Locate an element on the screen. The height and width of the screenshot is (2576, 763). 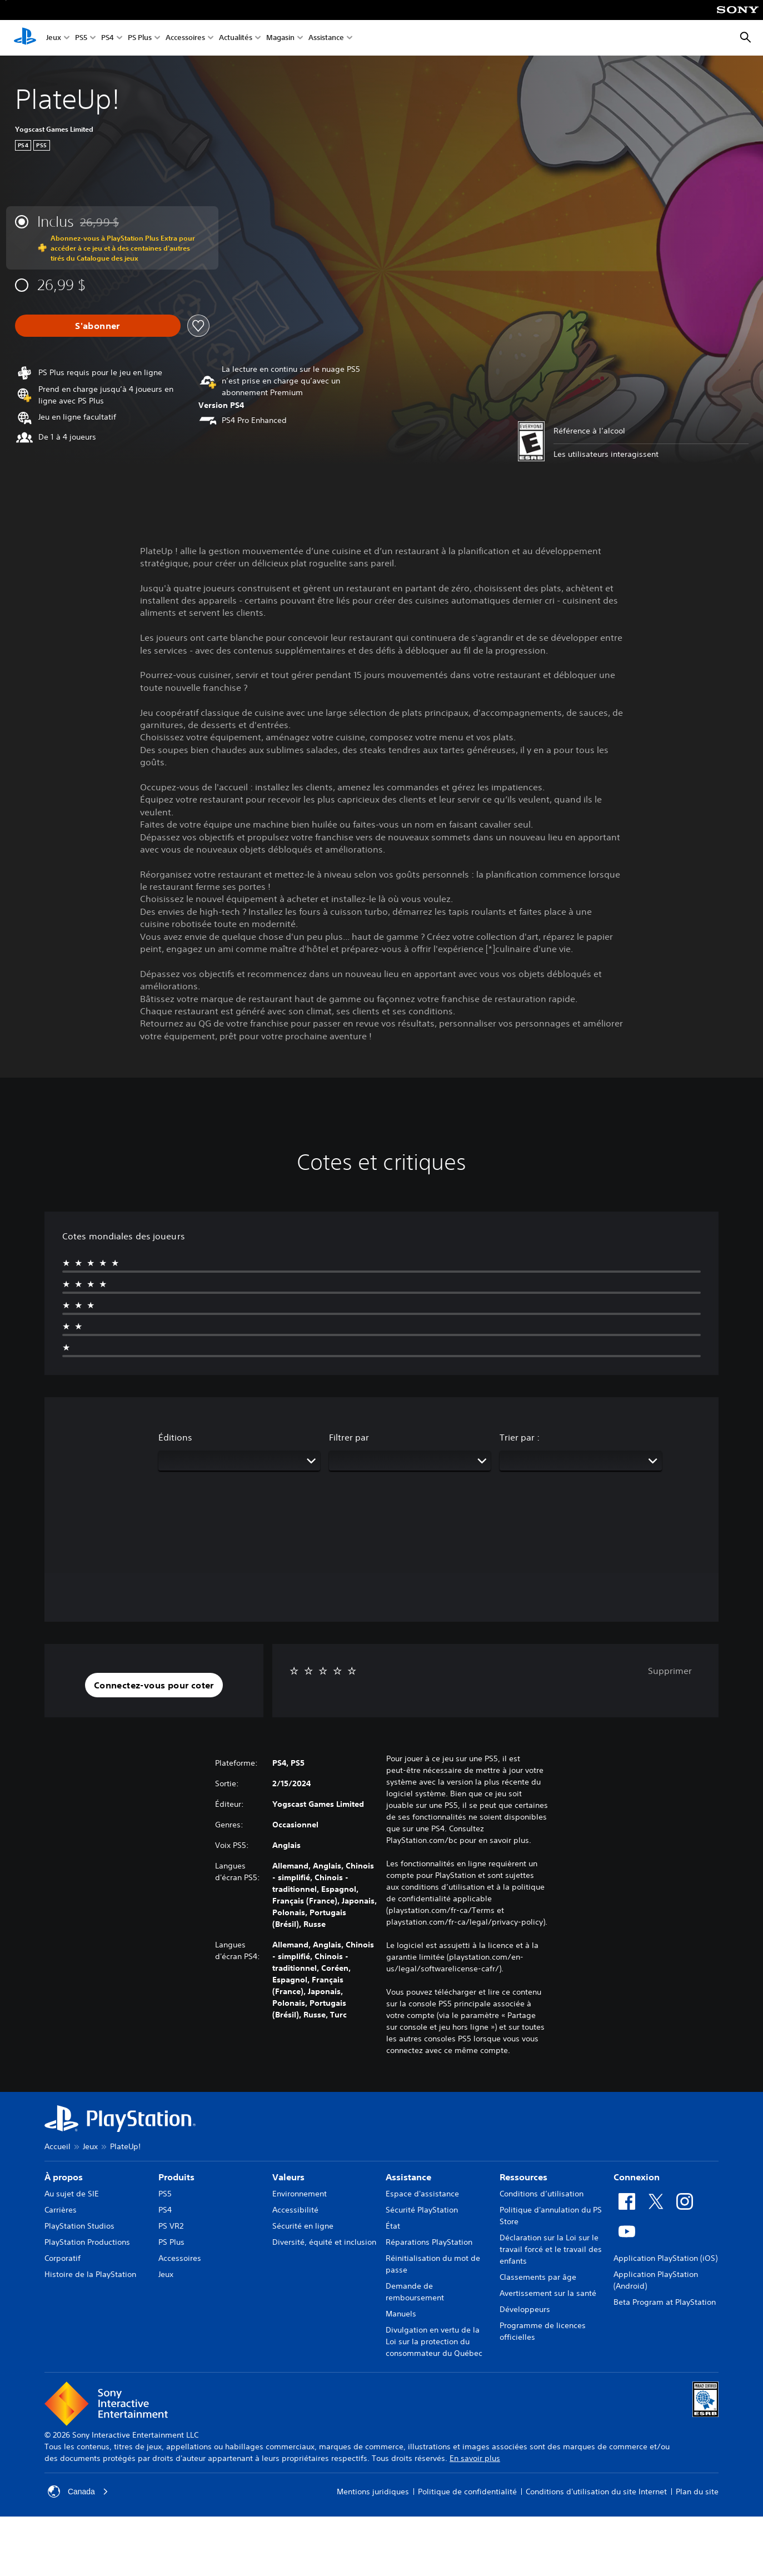
Connexion [heading] is located at coordinates (637, 2177).